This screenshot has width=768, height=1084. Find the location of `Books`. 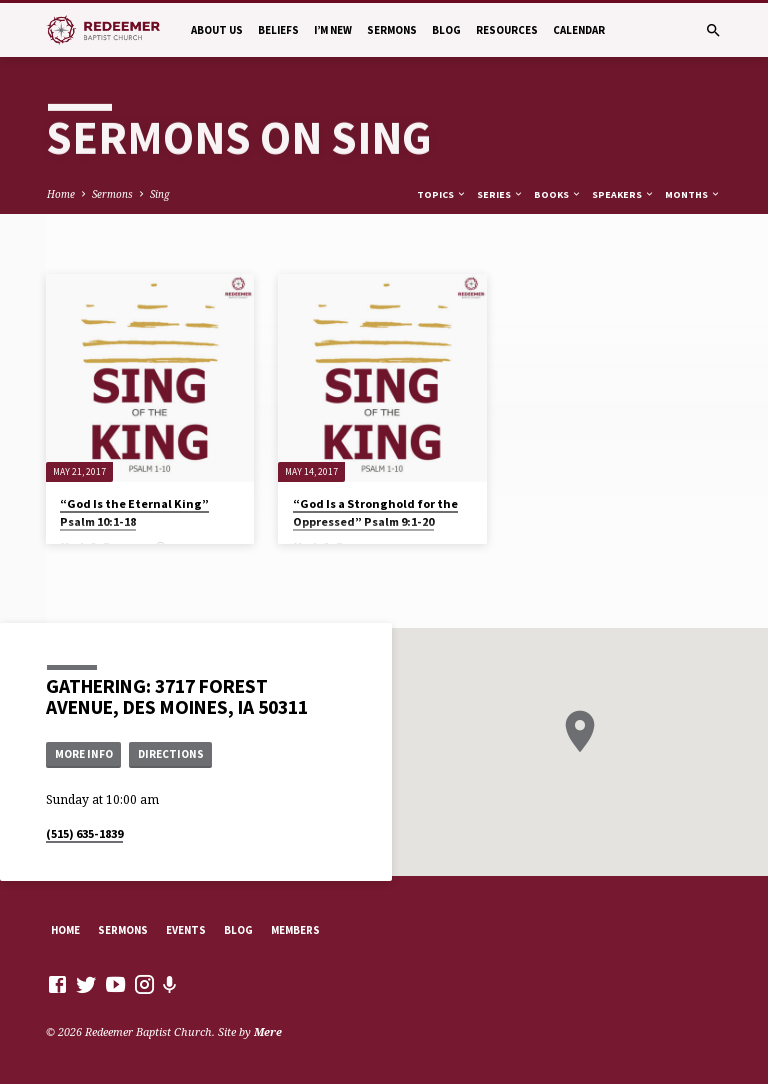

Books is located at coordinates (558, 194).